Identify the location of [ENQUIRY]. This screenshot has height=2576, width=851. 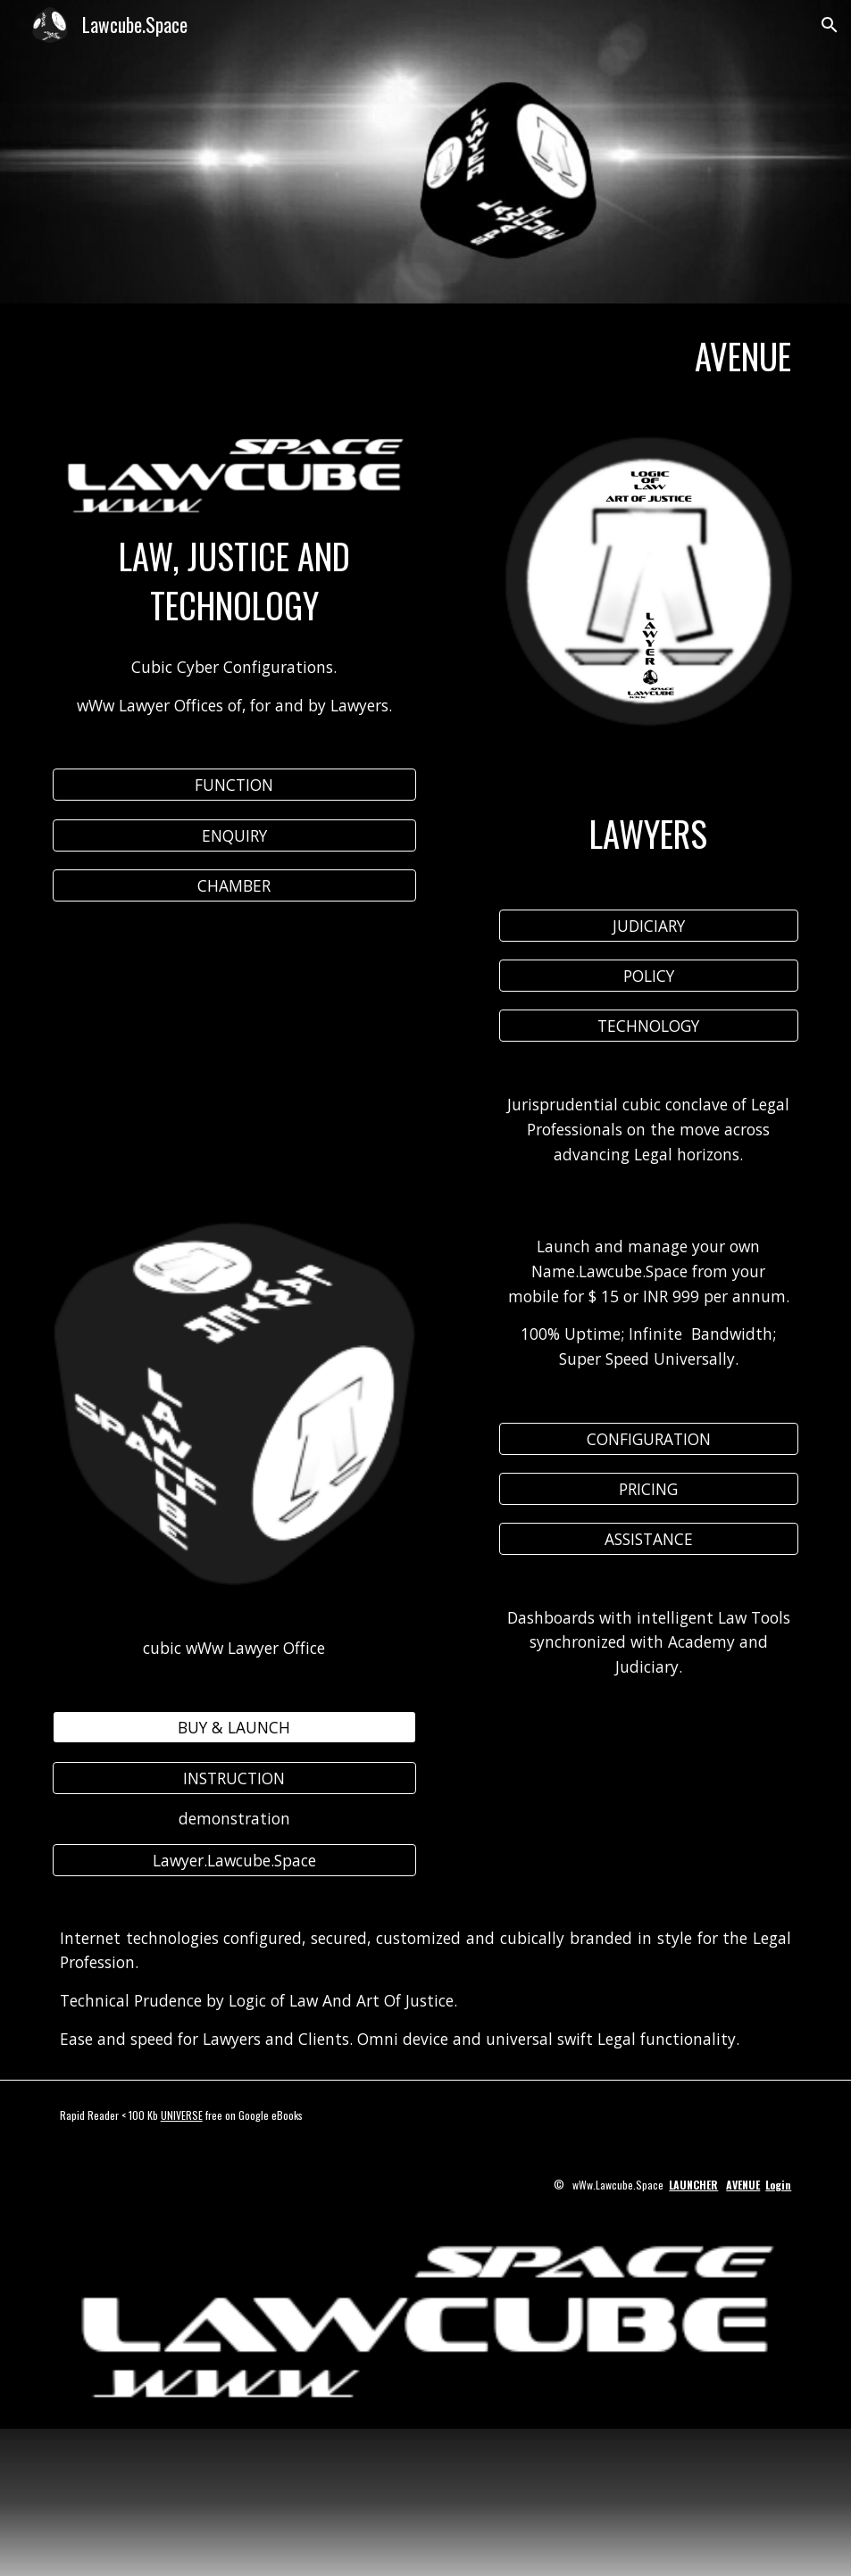
(234, 835).